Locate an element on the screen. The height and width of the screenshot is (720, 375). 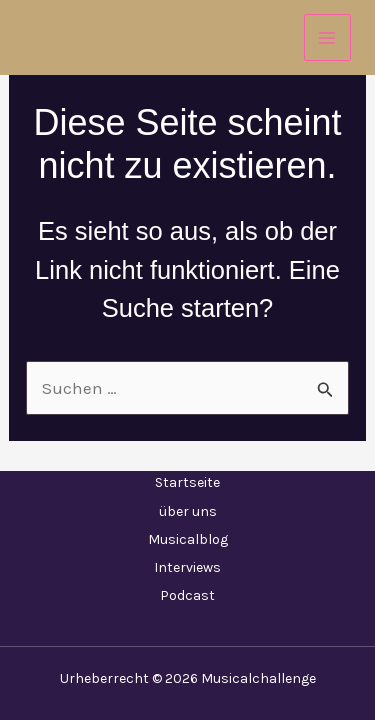
über uns is located at coordinates (188, 511).